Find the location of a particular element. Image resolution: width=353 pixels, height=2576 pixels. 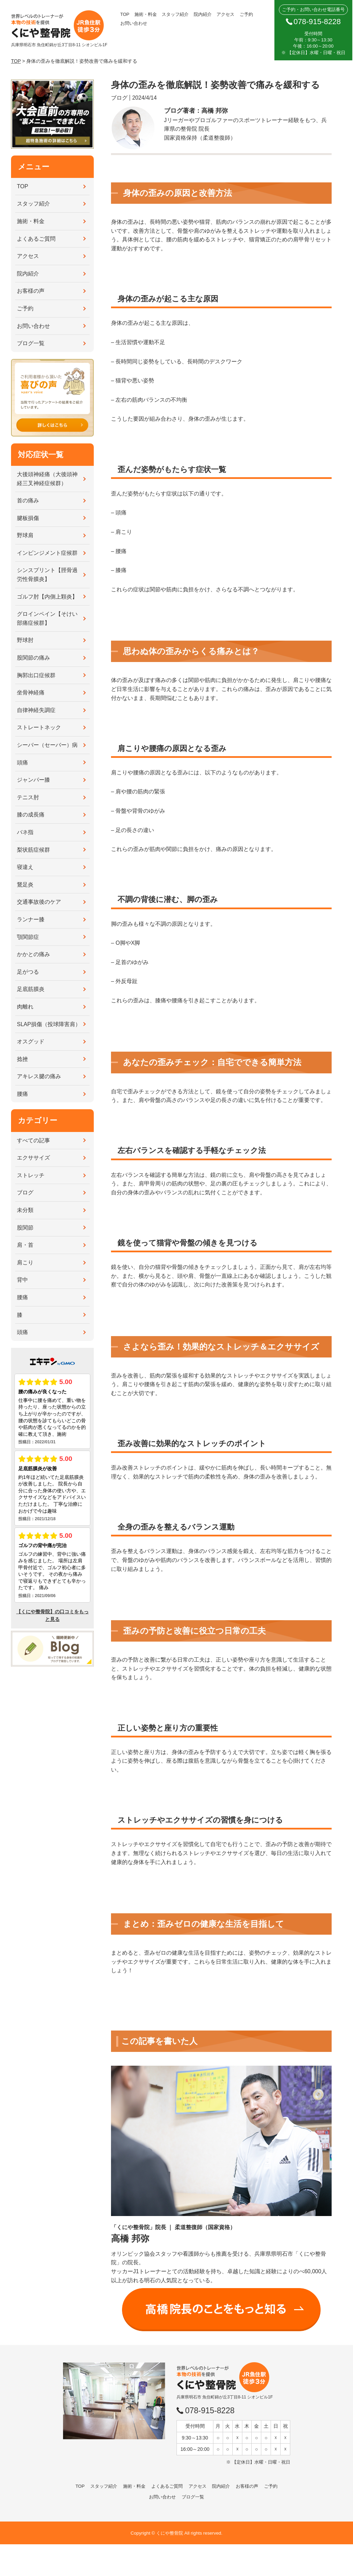

院内紹介 is located at coordinates (203, 14).